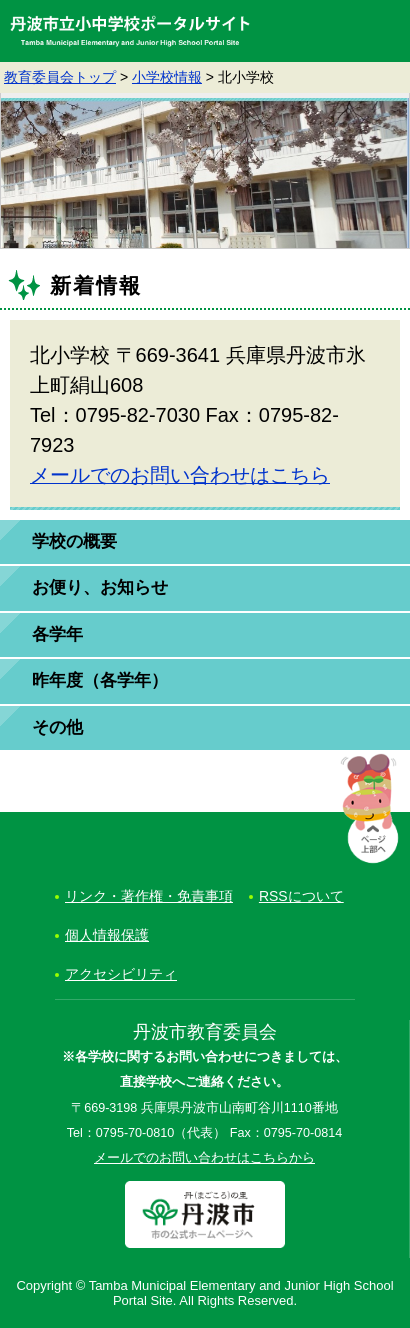  Describe the element at coordinates (167, 77) in the screenshot. I see `小学校情報` at that location.